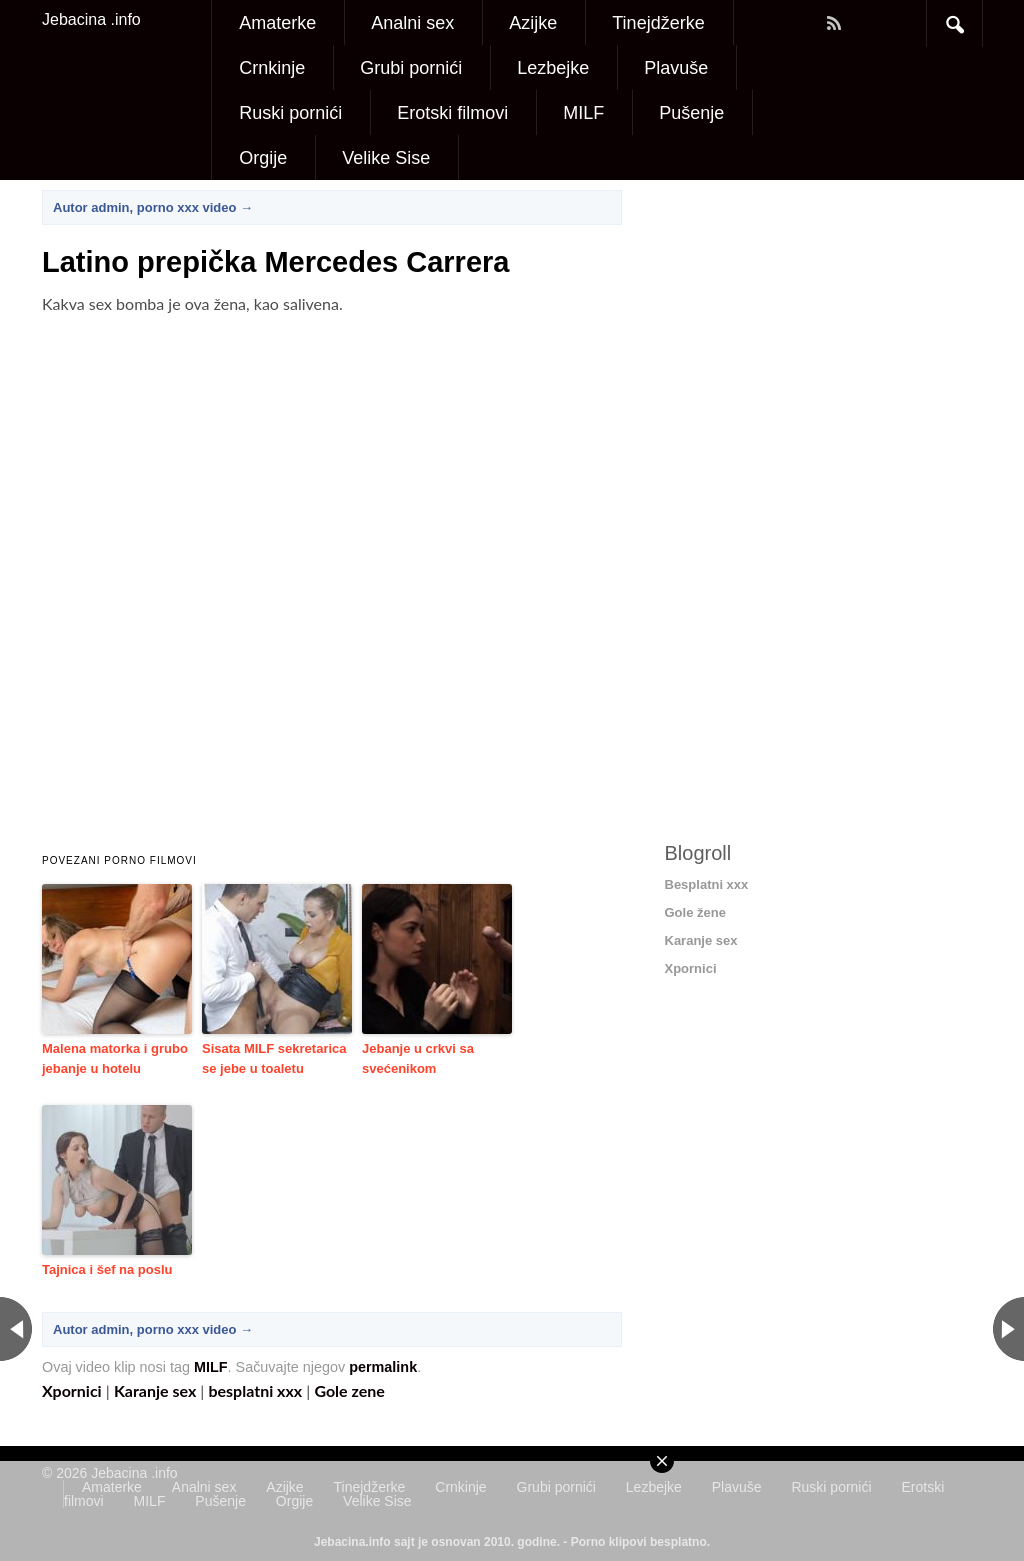  What do you see at coordinates (691, 113) in the screenshot?
I see `Pušenje` at bounding box center [691, 113].